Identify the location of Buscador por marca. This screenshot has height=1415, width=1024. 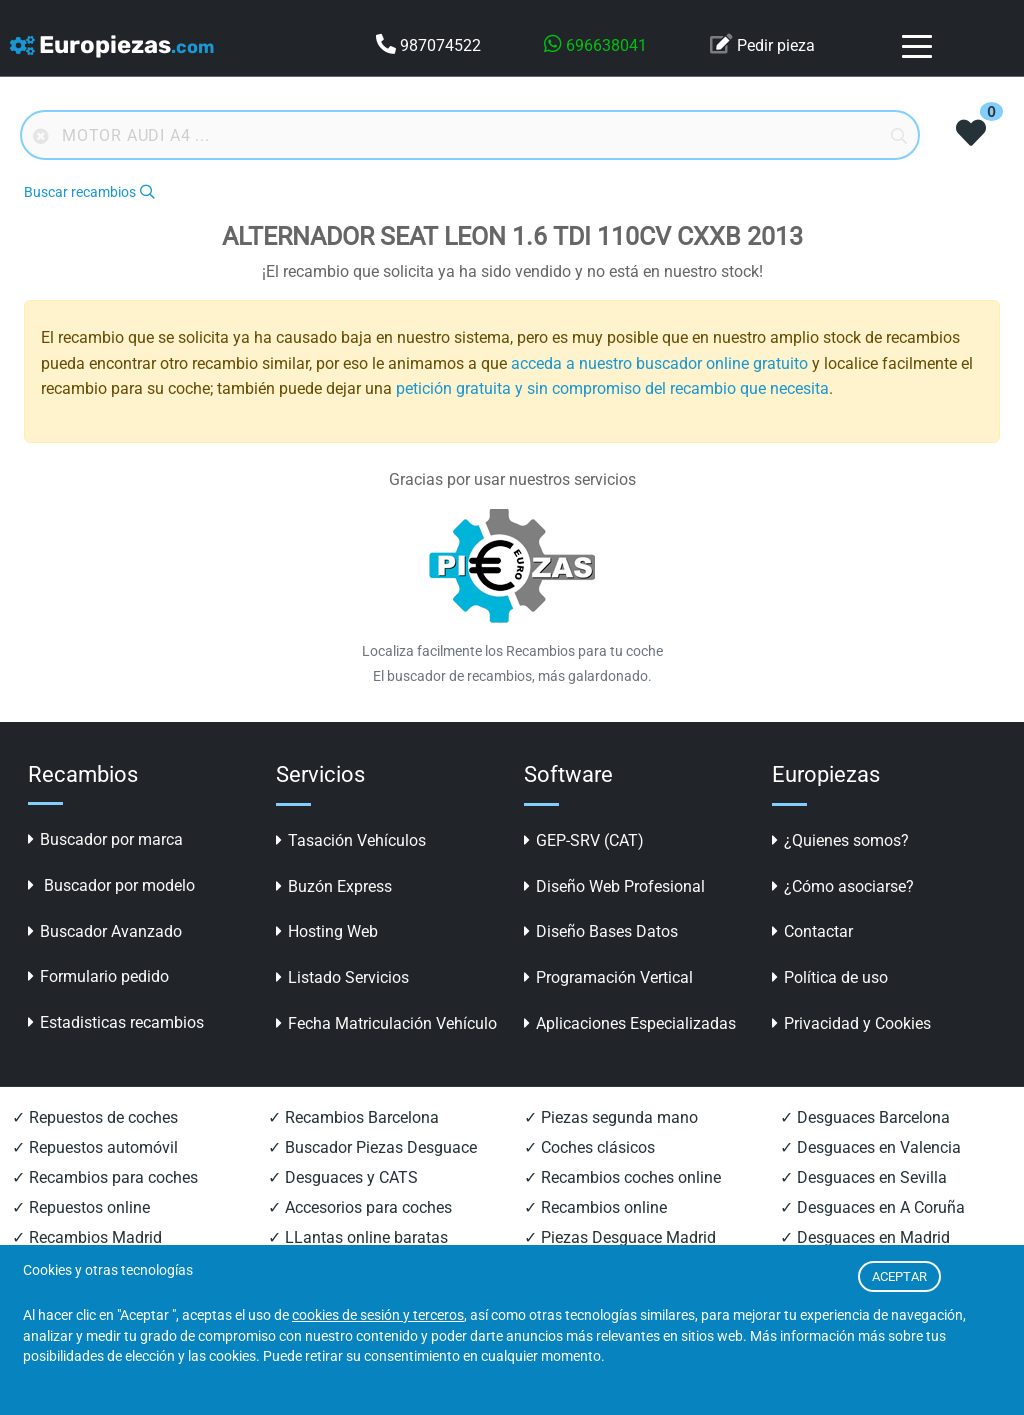
(105, 839).